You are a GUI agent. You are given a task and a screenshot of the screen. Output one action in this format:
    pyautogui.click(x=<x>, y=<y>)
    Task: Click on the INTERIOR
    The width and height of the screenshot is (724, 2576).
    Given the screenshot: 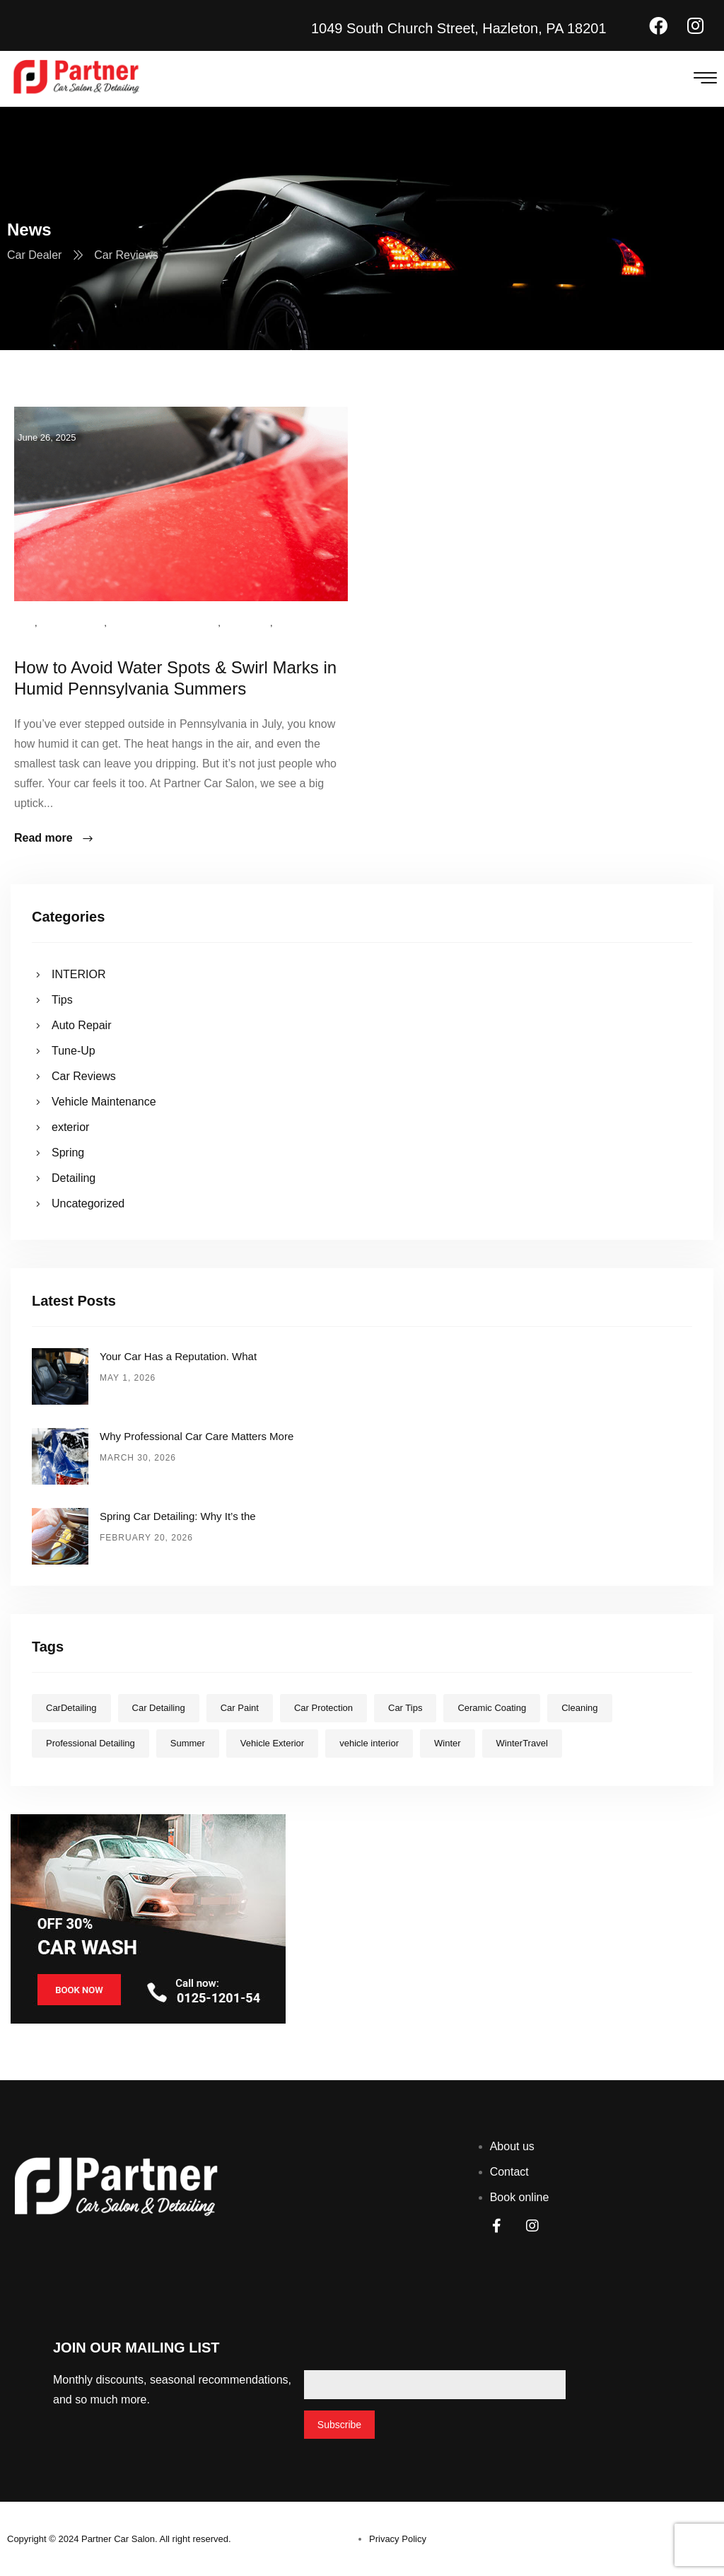 What is the action you would take?
    pyautogui.click(x=78, y=974)
    